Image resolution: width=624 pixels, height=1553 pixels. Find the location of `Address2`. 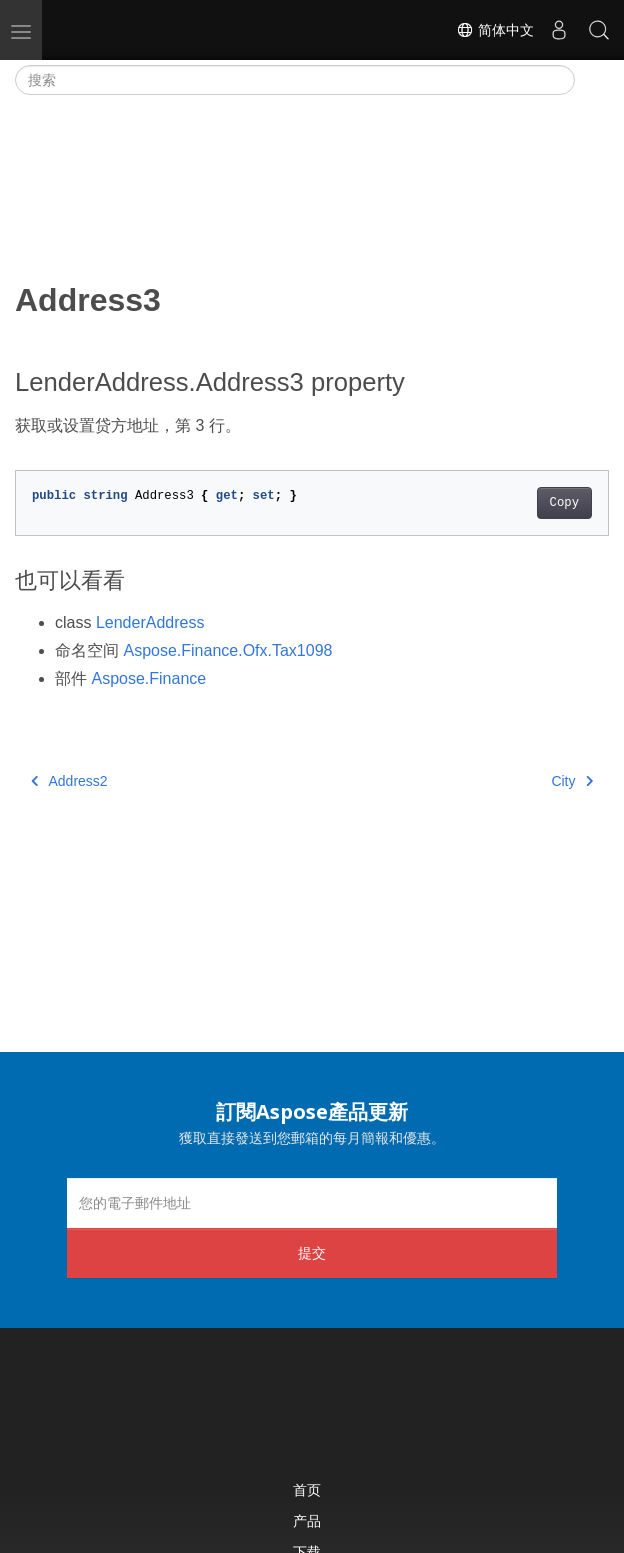

Address2 is located at coordinates (69, 781).